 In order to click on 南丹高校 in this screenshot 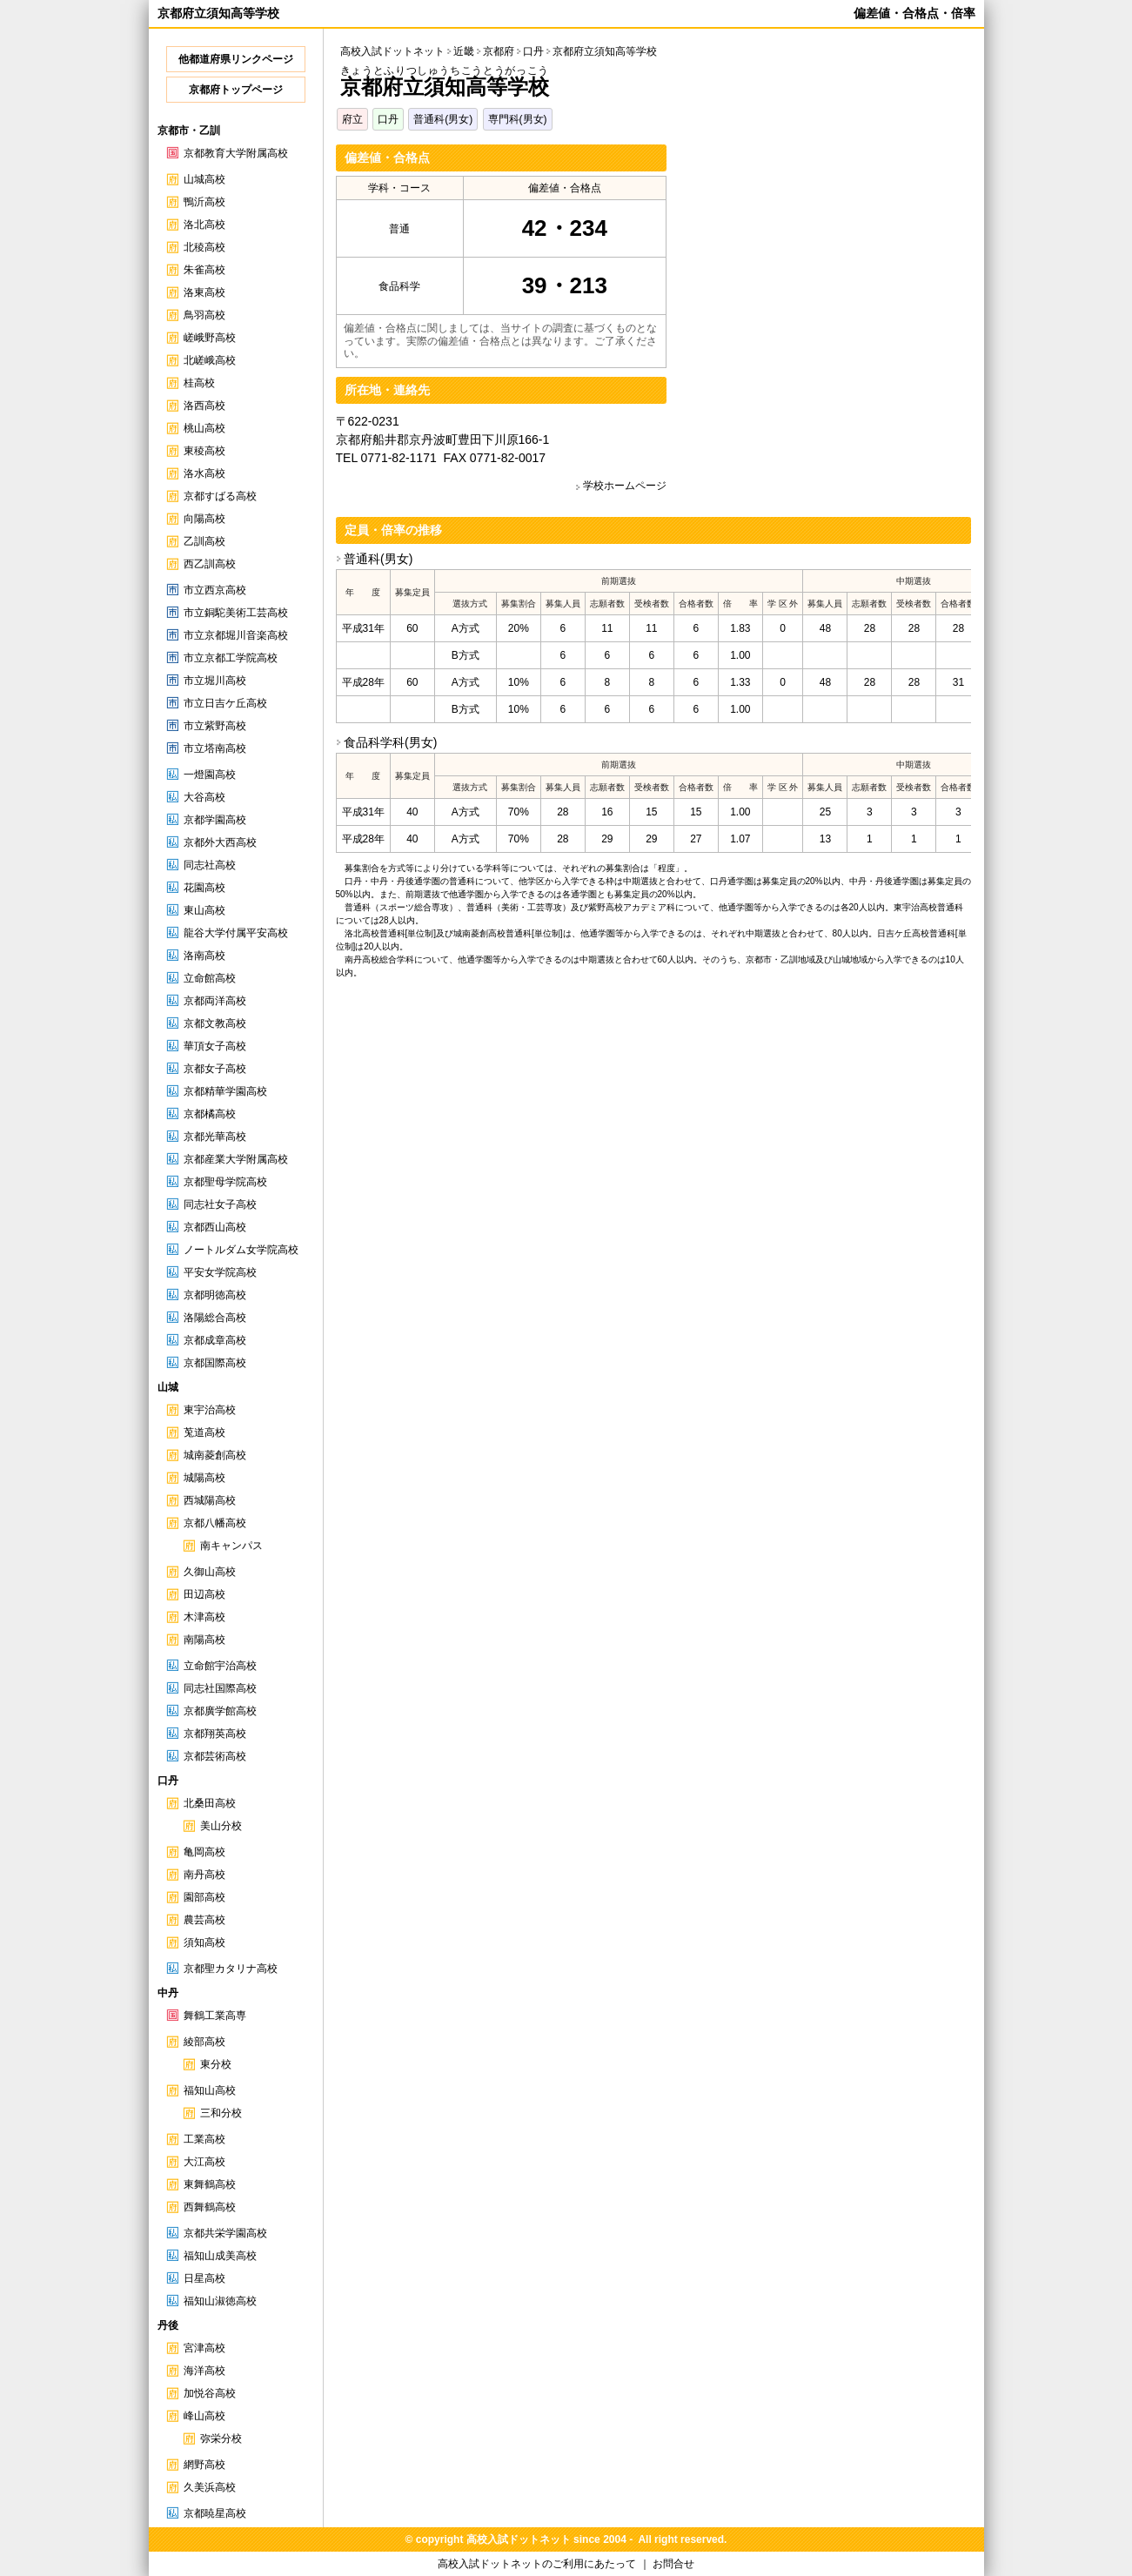, I will do `click(204, 1874)`.